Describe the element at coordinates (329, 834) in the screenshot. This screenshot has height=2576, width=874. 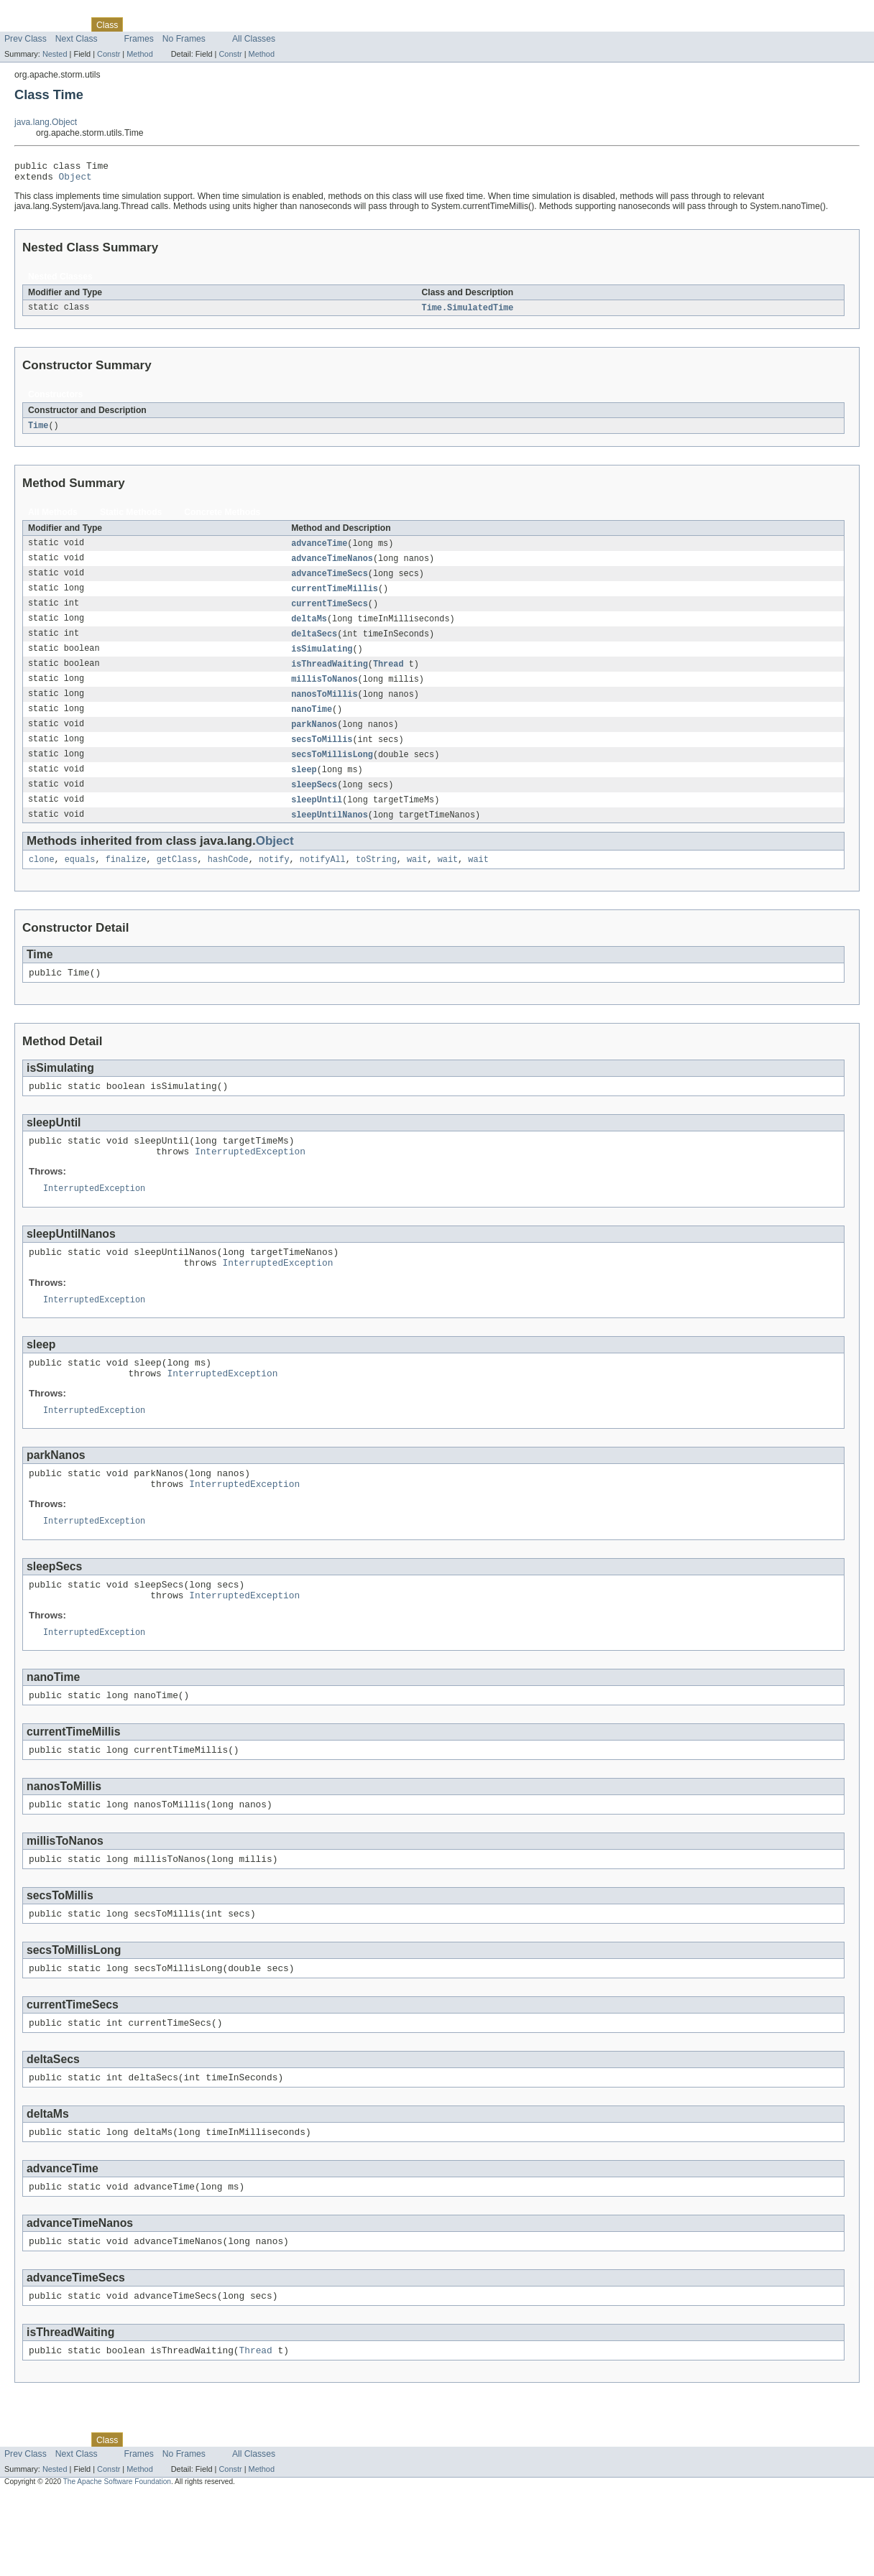
I see `sleepUntilNanos` at that location.